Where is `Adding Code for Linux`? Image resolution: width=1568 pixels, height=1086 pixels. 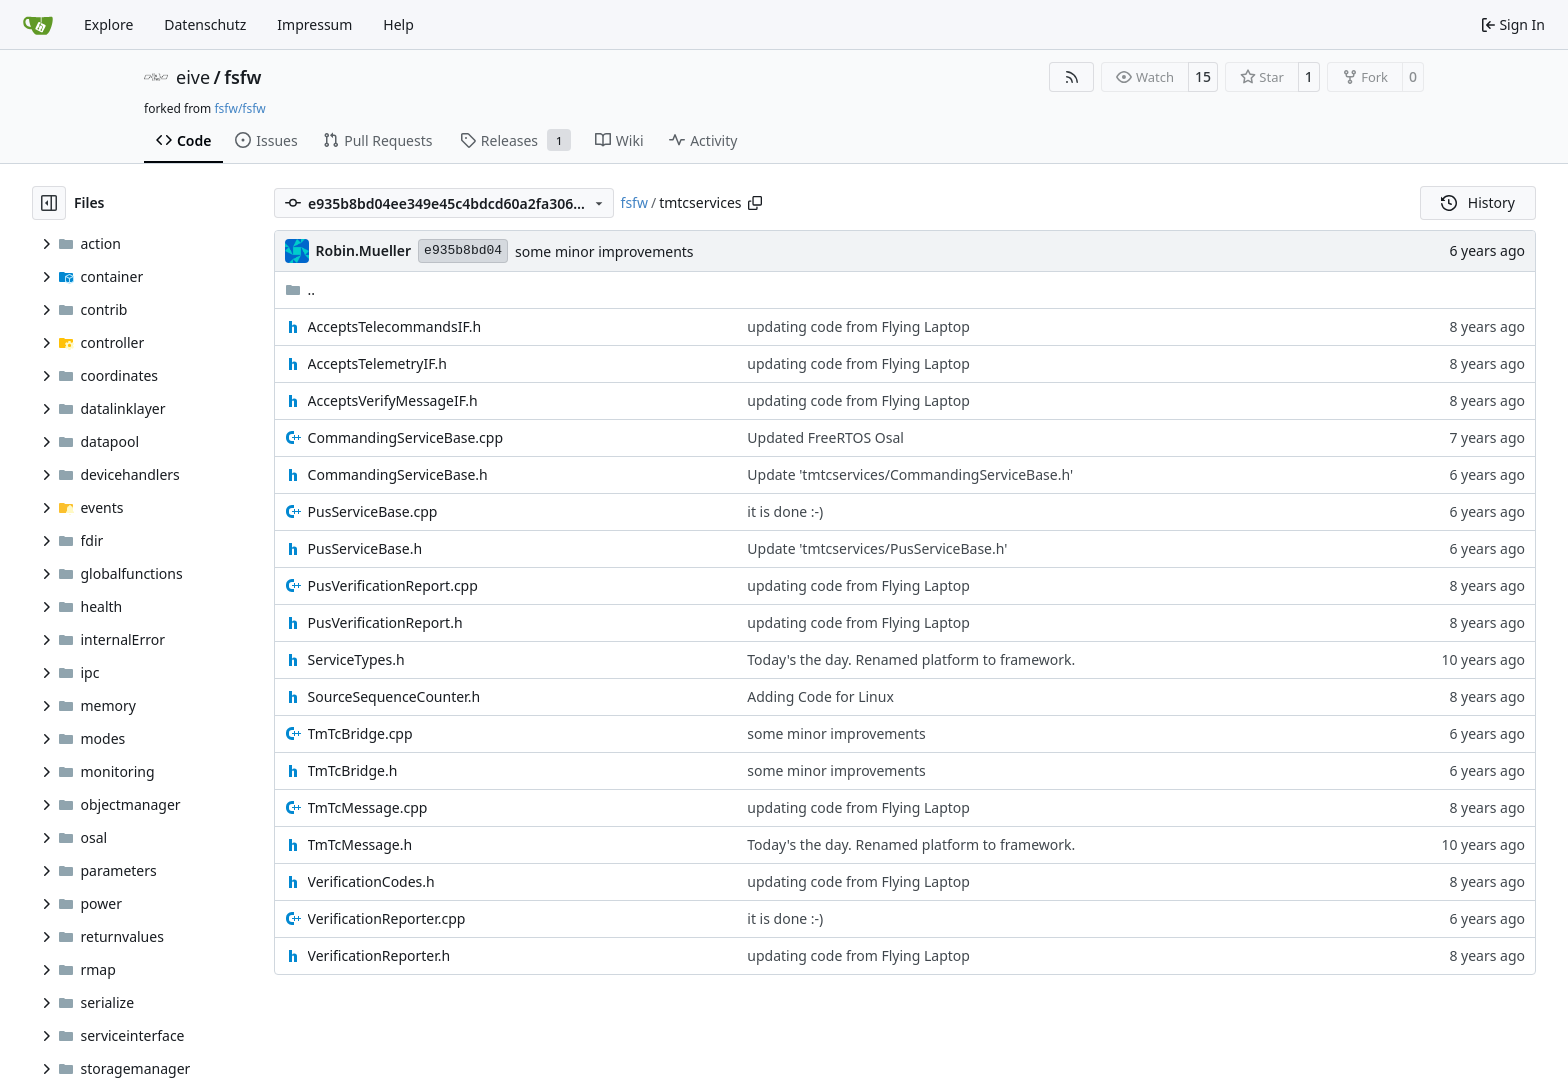
Adding Code for Linux is located at coordinates (820, 696).